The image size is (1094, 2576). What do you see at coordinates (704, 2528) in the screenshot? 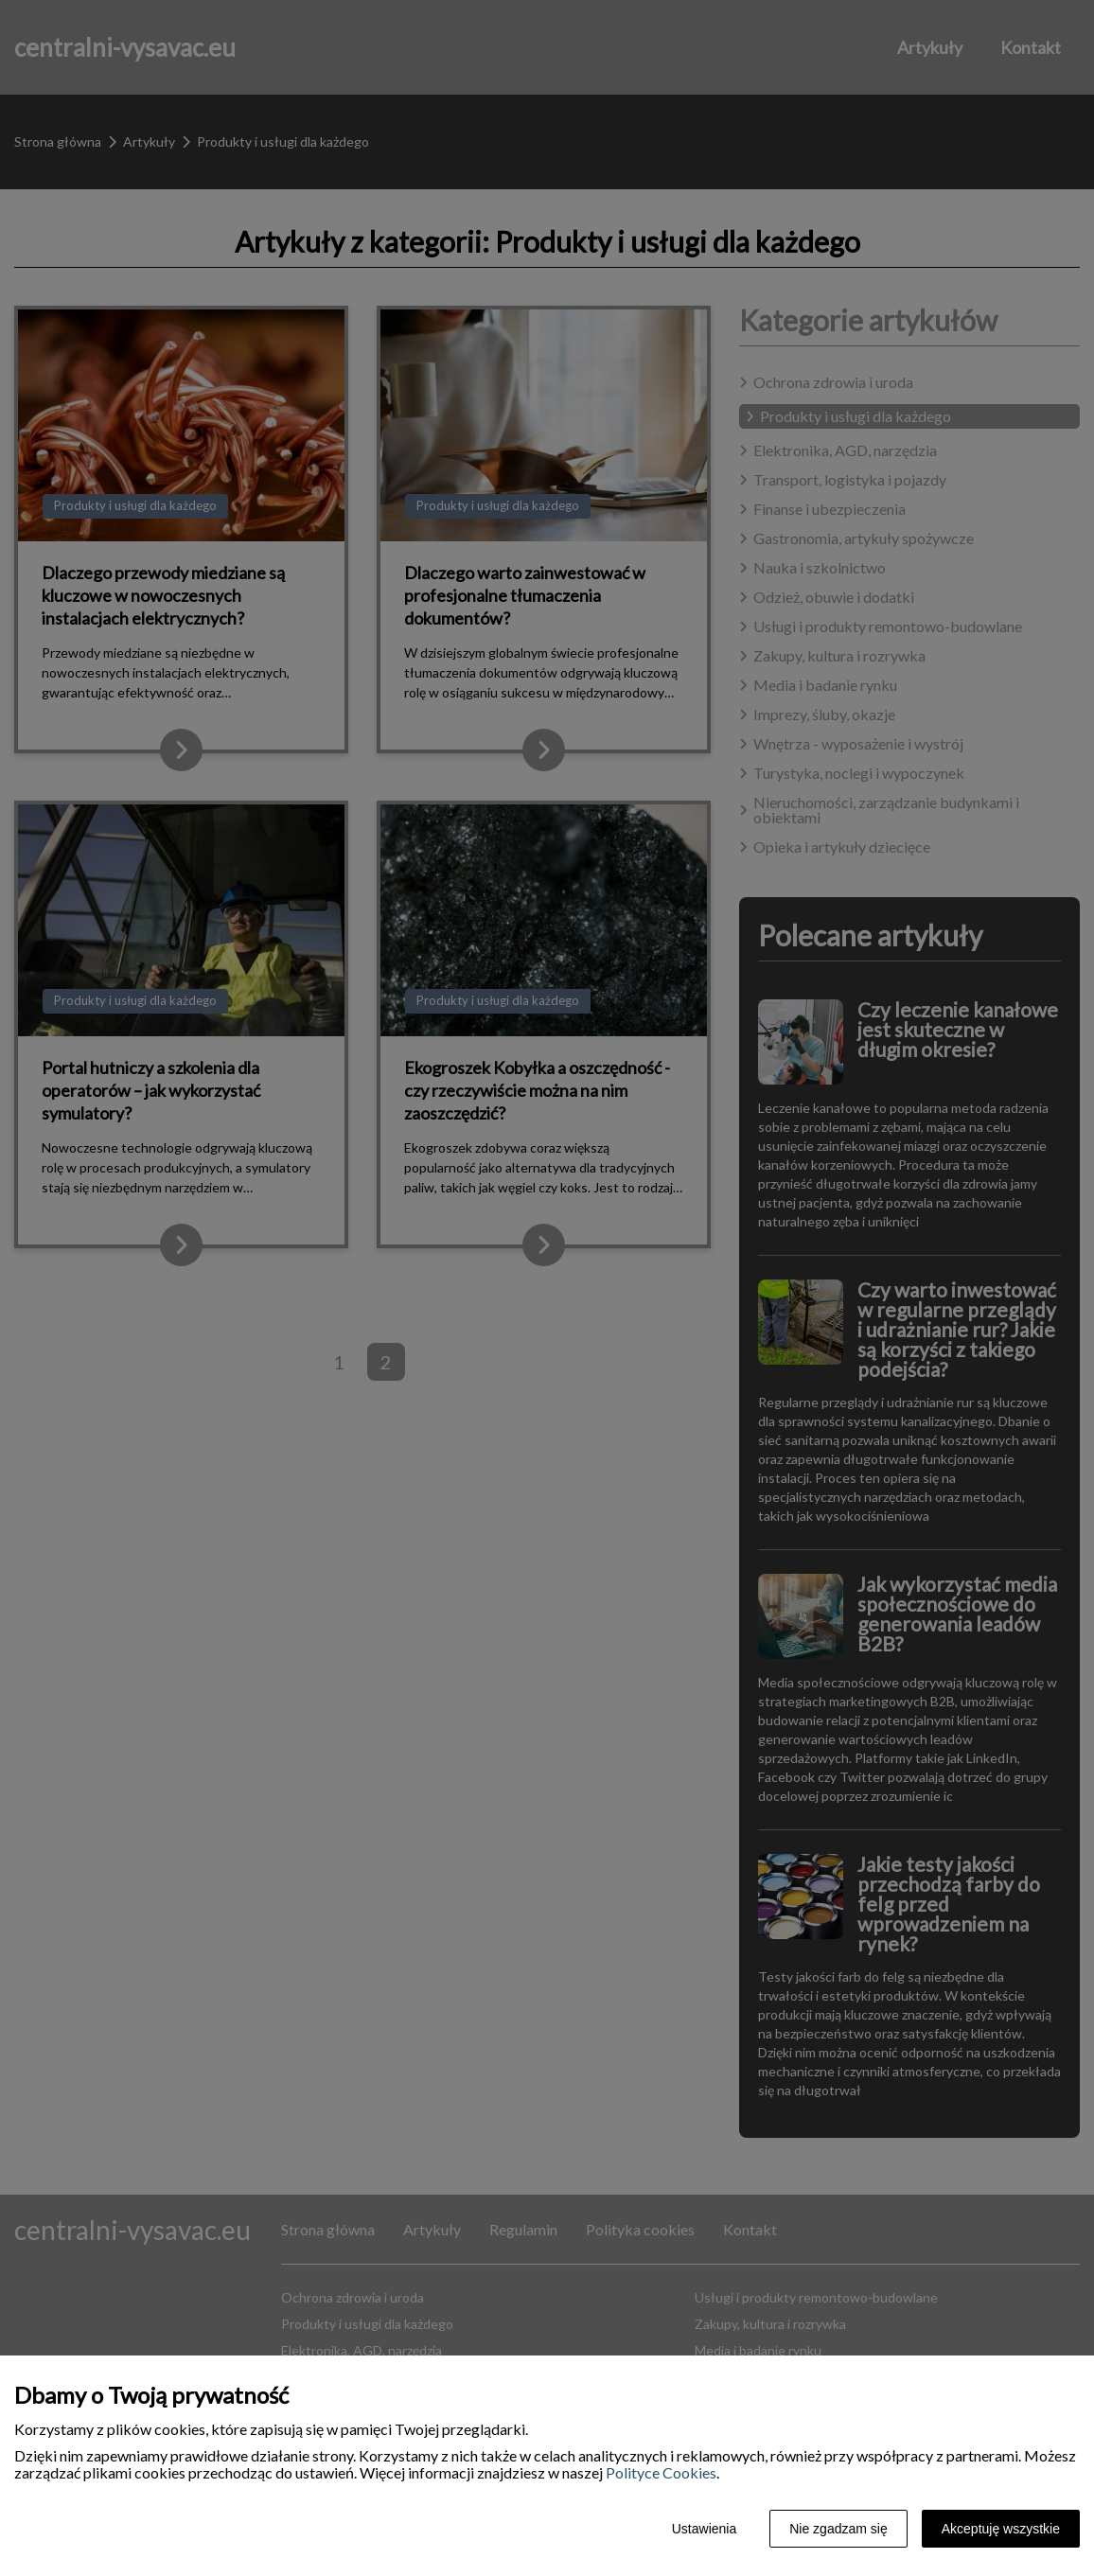
I see `Ustawienia` at bounding box center [704, 2528].